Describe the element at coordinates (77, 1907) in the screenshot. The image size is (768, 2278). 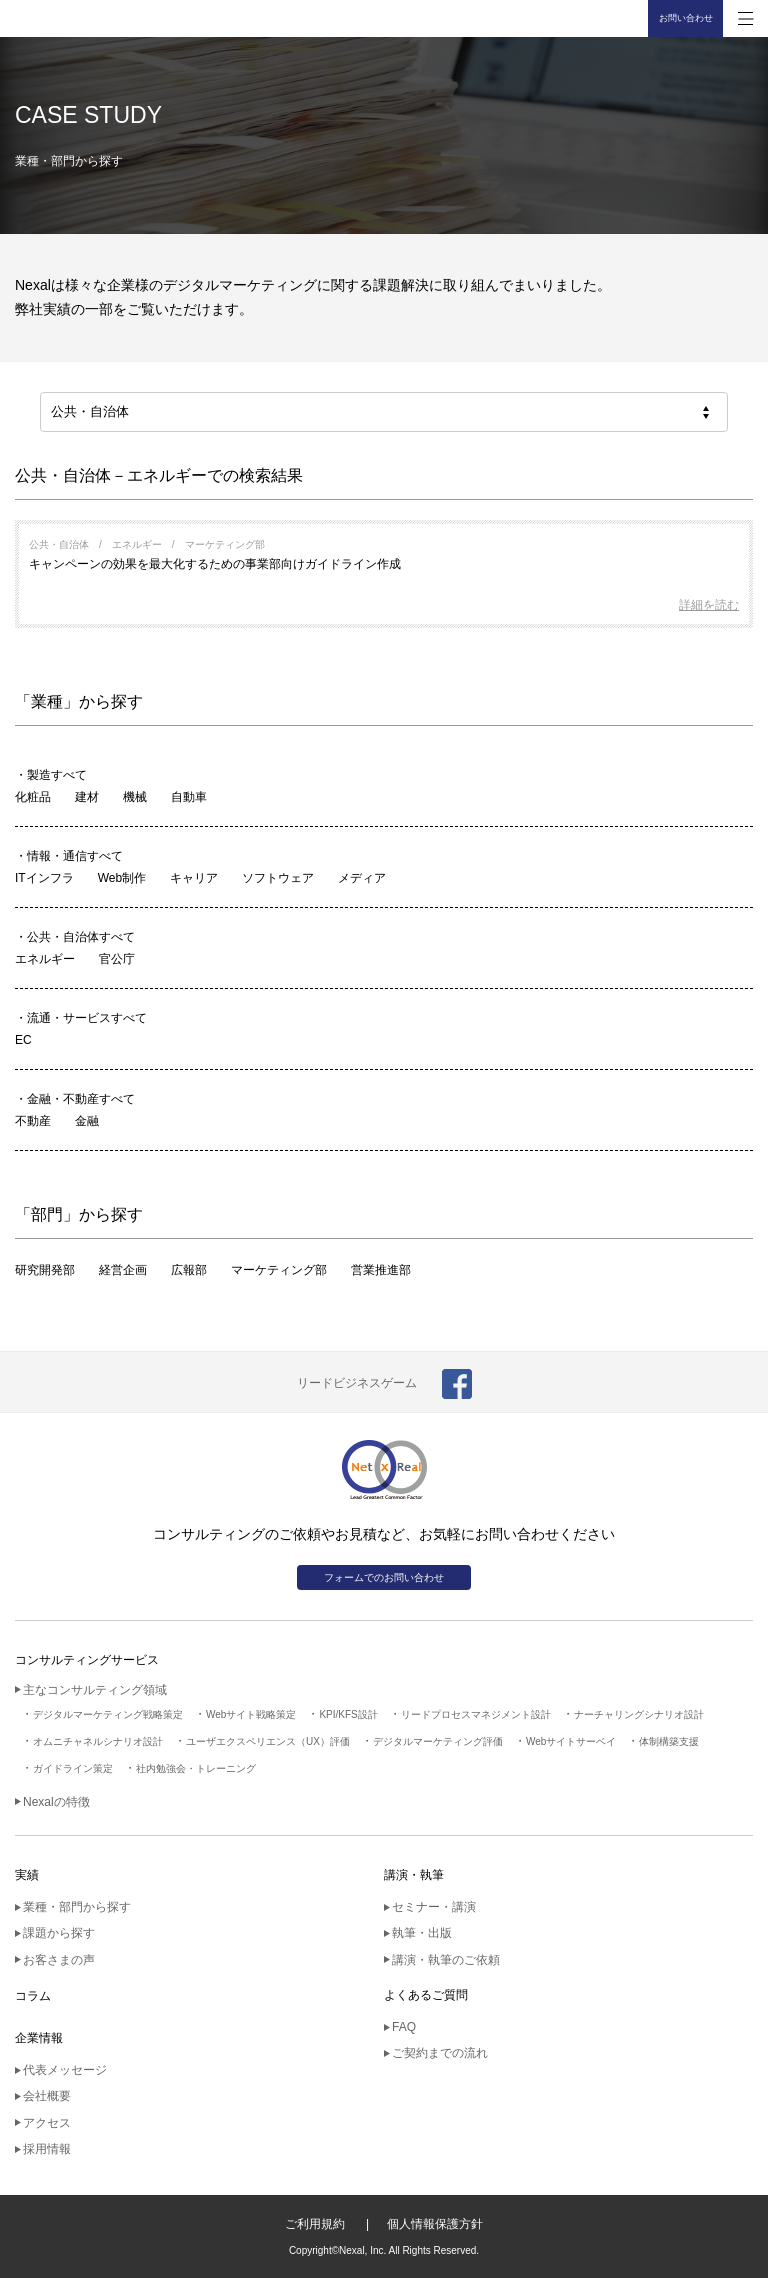
I see `業種・部門から探す` at that location.